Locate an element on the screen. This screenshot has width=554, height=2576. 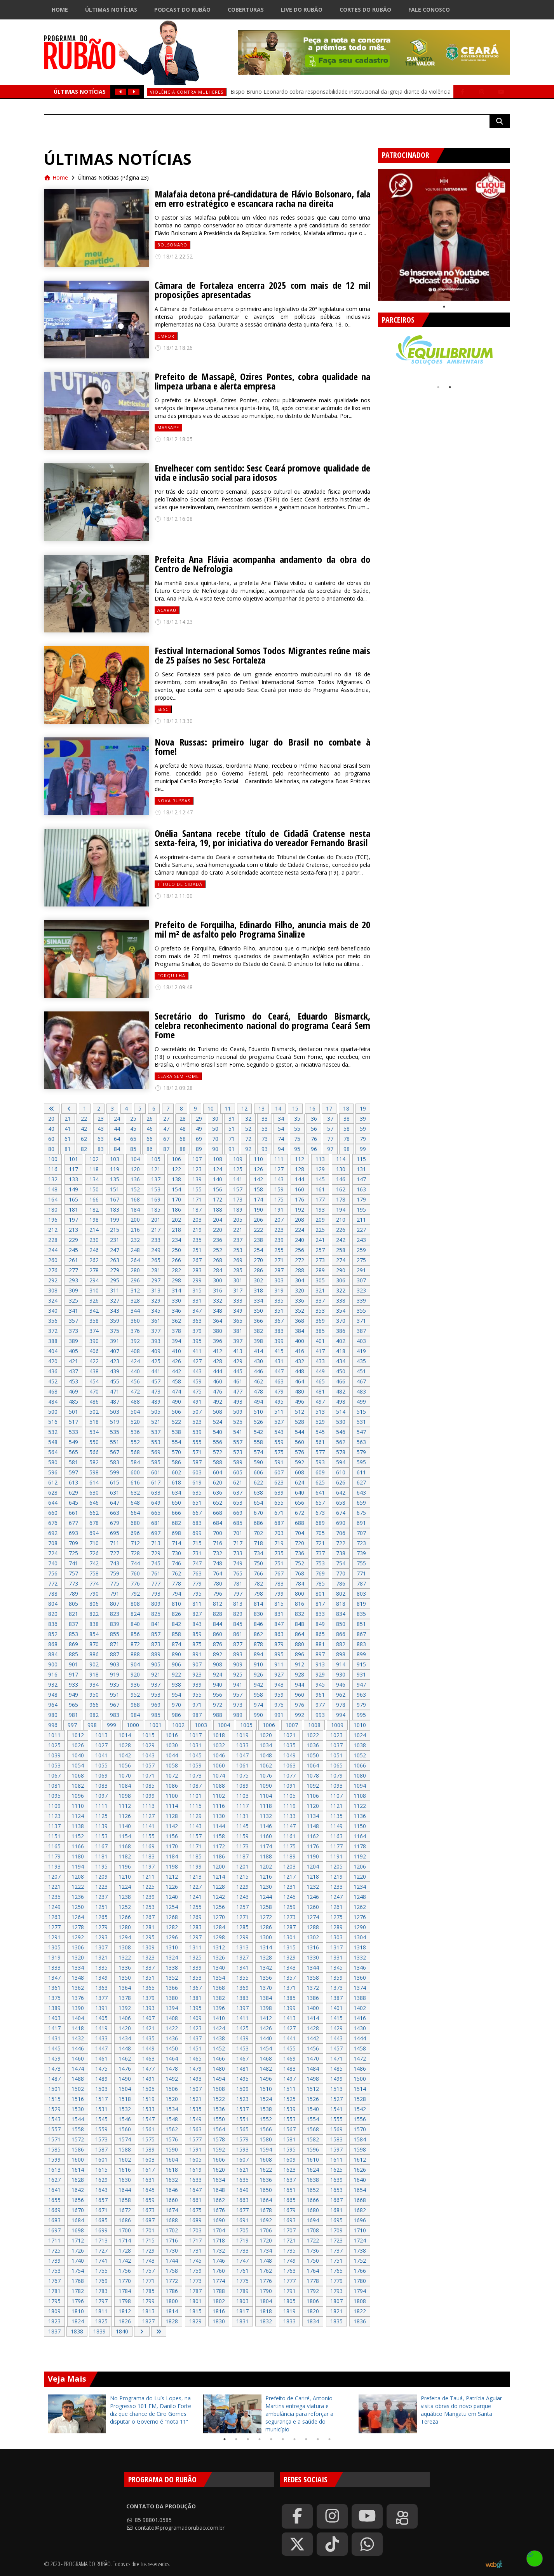
587 is located at coordinates (197, 1462).